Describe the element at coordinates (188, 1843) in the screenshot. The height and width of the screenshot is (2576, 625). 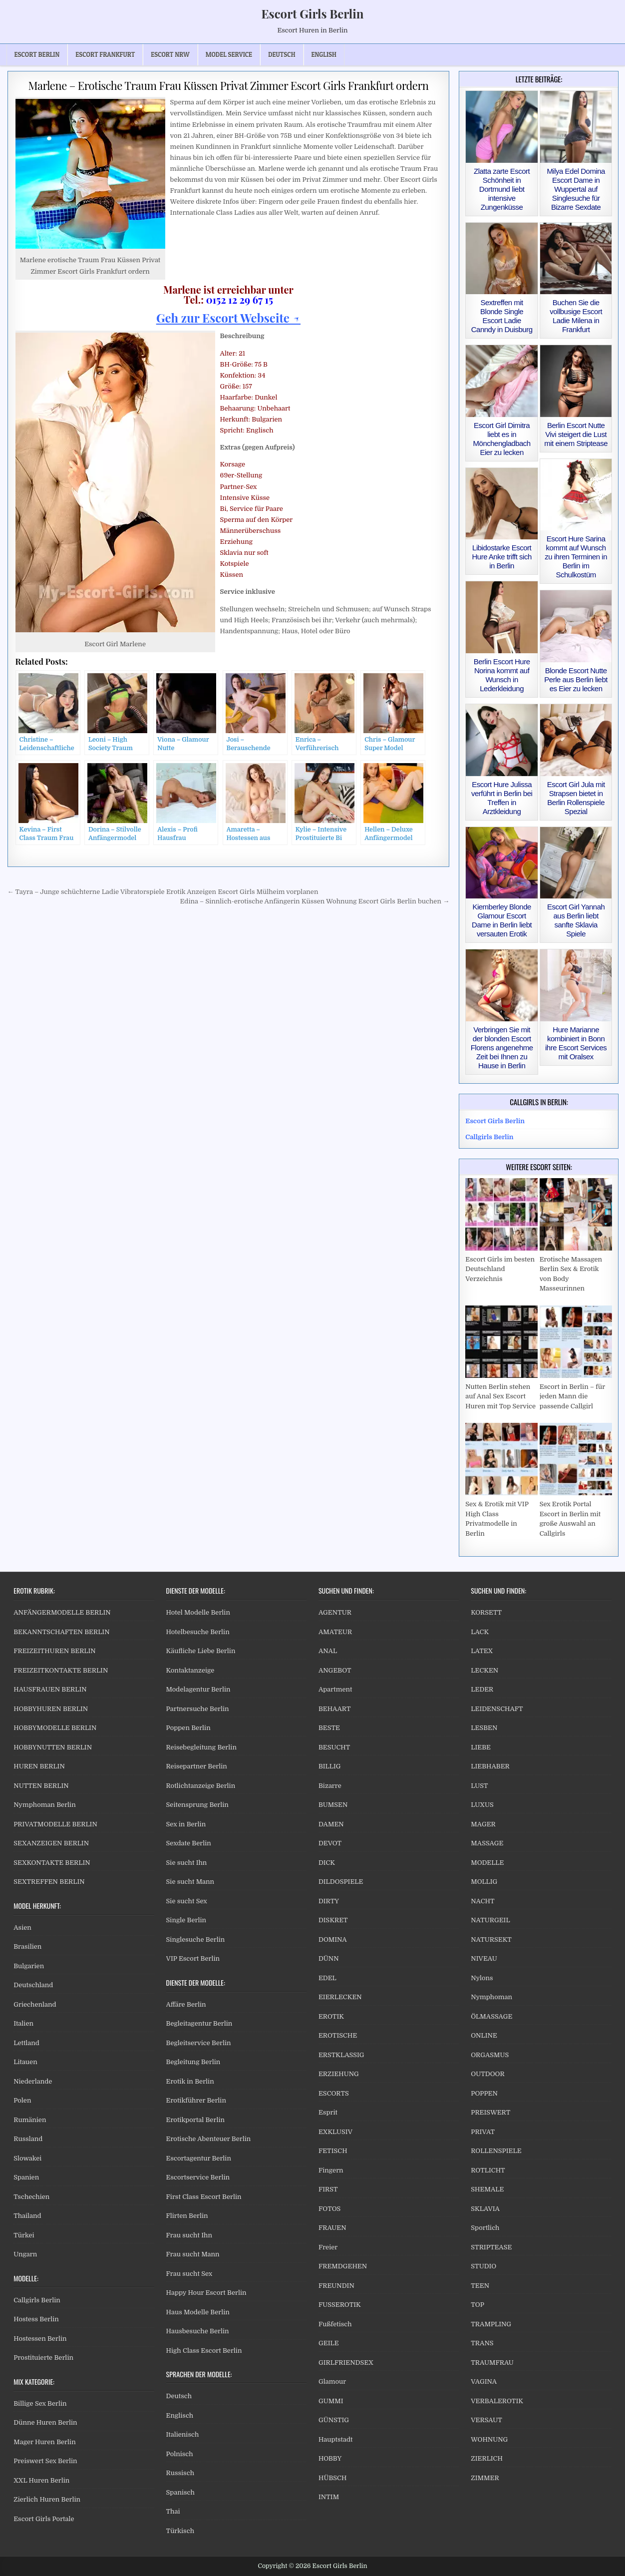
I see `Sexdate Berlin` at that location.